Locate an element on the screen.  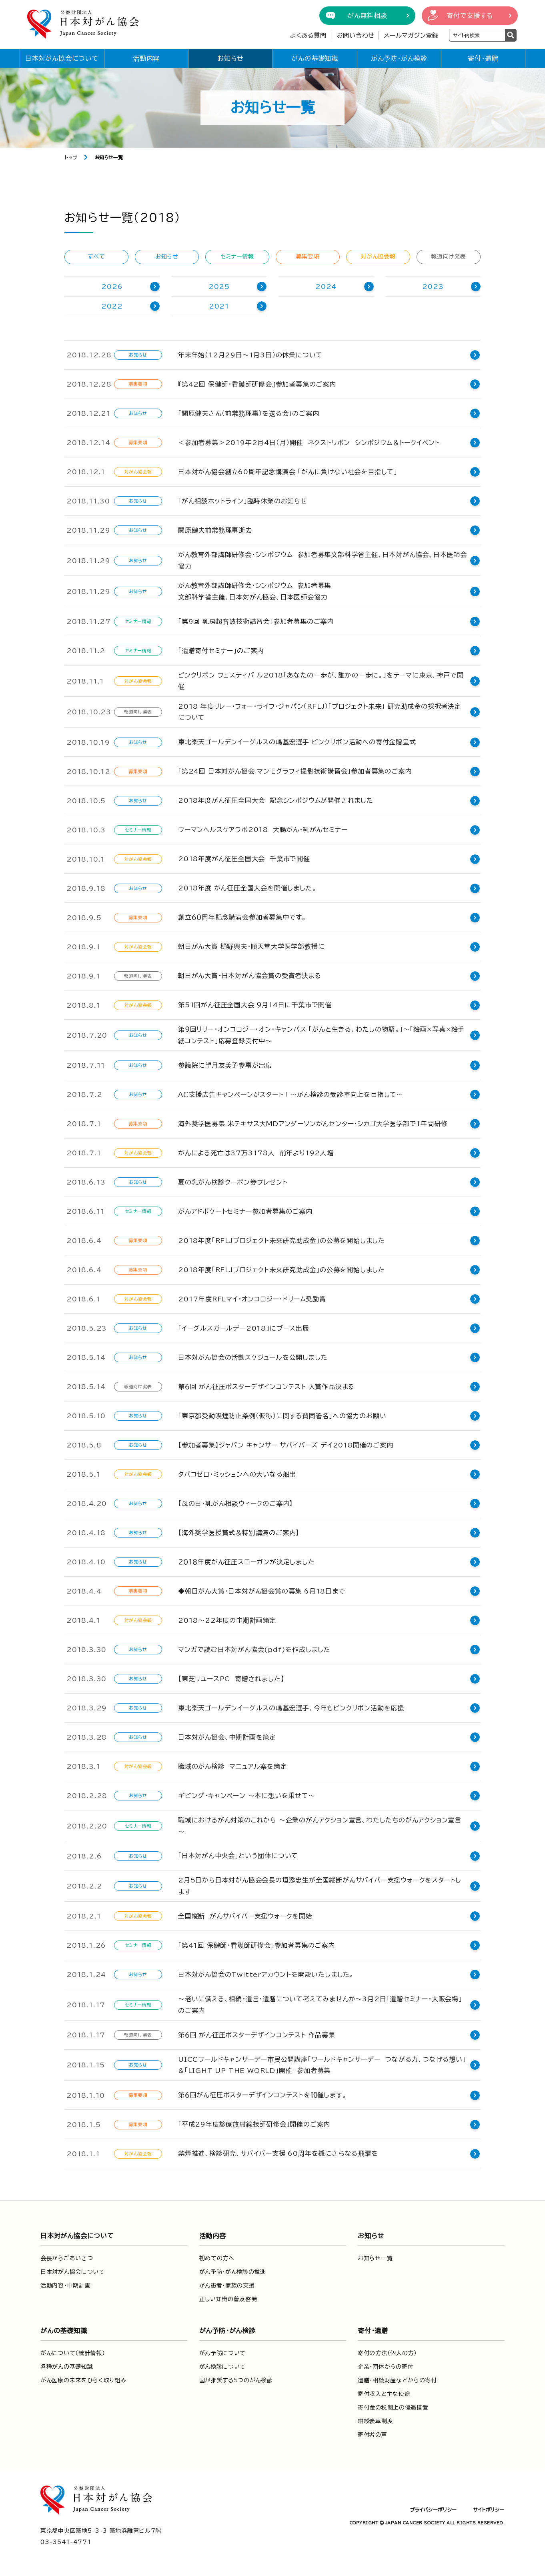
ウーマンヘルスケアラボ2018 大腸がん・乳がんセミナー is located at coordinates (262, 829).